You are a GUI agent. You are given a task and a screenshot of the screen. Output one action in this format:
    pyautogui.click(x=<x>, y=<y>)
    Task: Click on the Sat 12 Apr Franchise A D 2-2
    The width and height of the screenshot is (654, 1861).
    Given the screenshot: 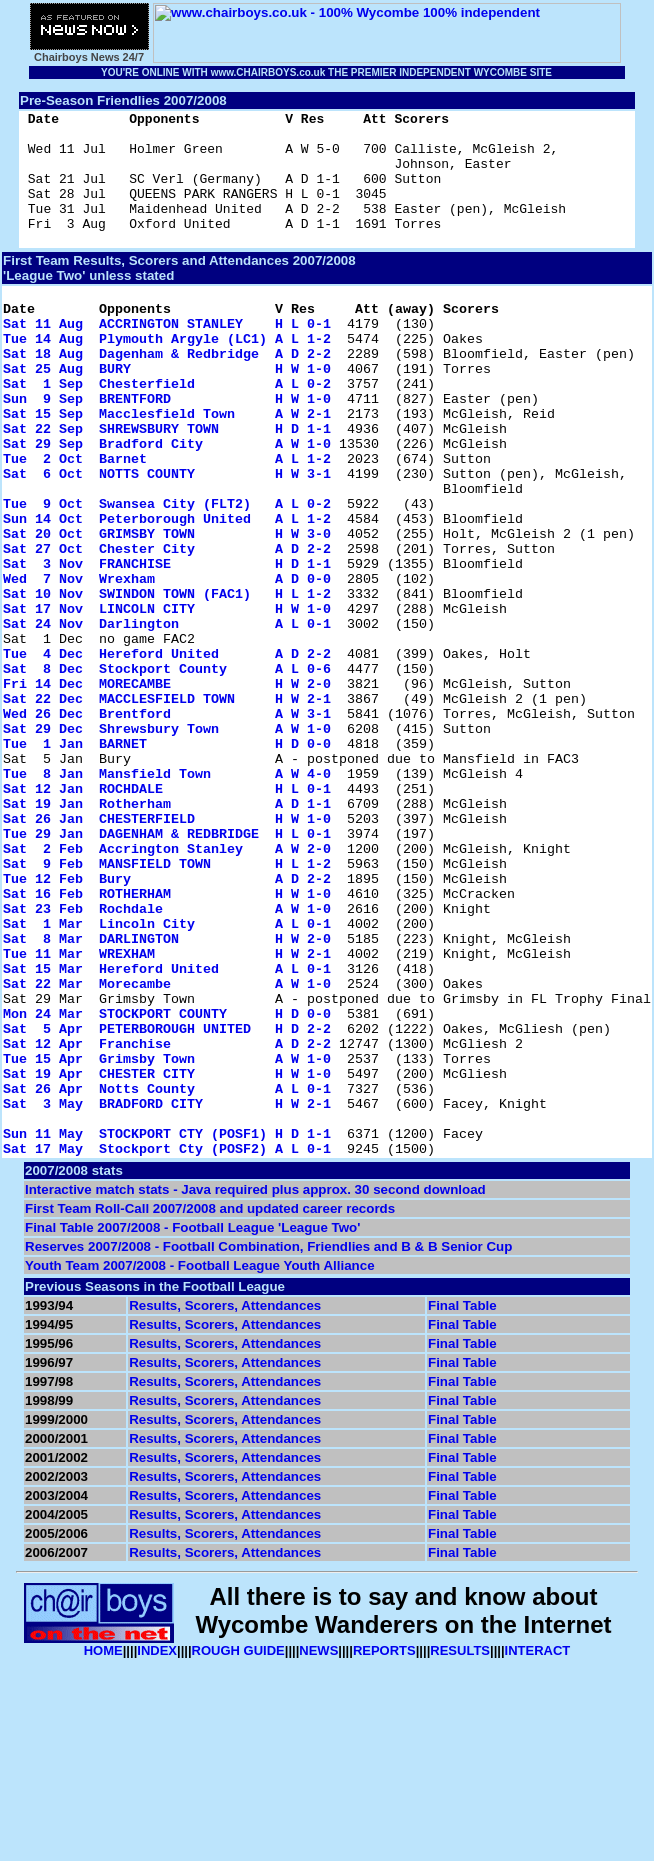 What is the action you would take?
    pyautogui.click(x=167, y=1223)
    